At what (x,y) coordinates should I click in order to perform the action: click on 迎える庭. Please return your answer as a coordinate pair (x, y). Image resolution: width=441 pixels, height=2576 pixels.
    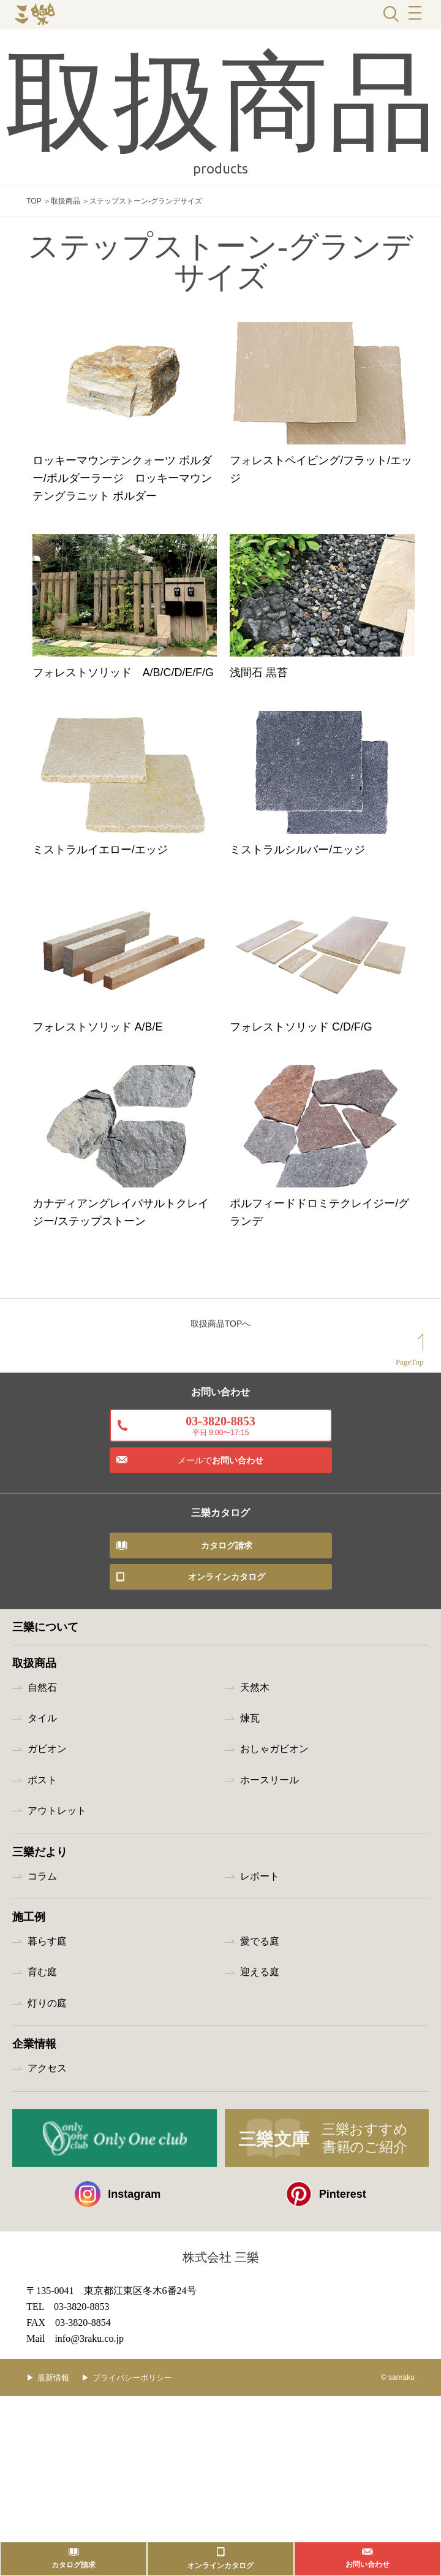
    Looking at the image, I should click on (259, 2207).